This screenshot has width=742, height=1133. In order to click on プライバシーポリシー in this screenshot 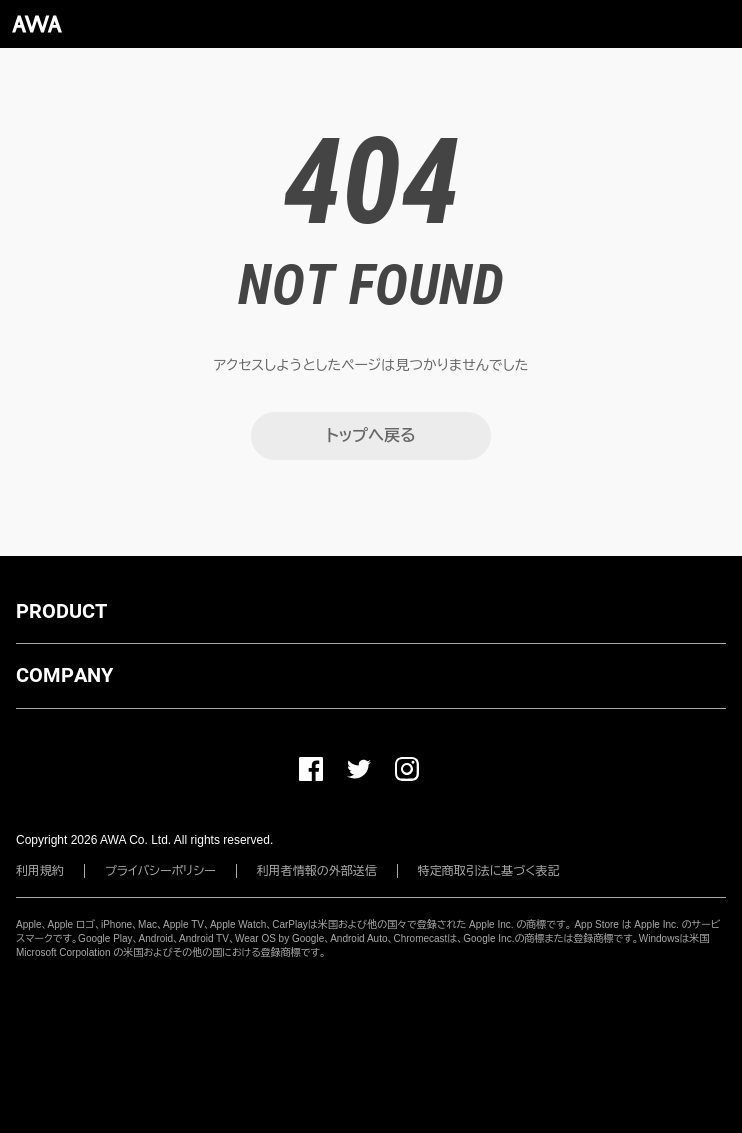, I will do `click(160, 871)`.